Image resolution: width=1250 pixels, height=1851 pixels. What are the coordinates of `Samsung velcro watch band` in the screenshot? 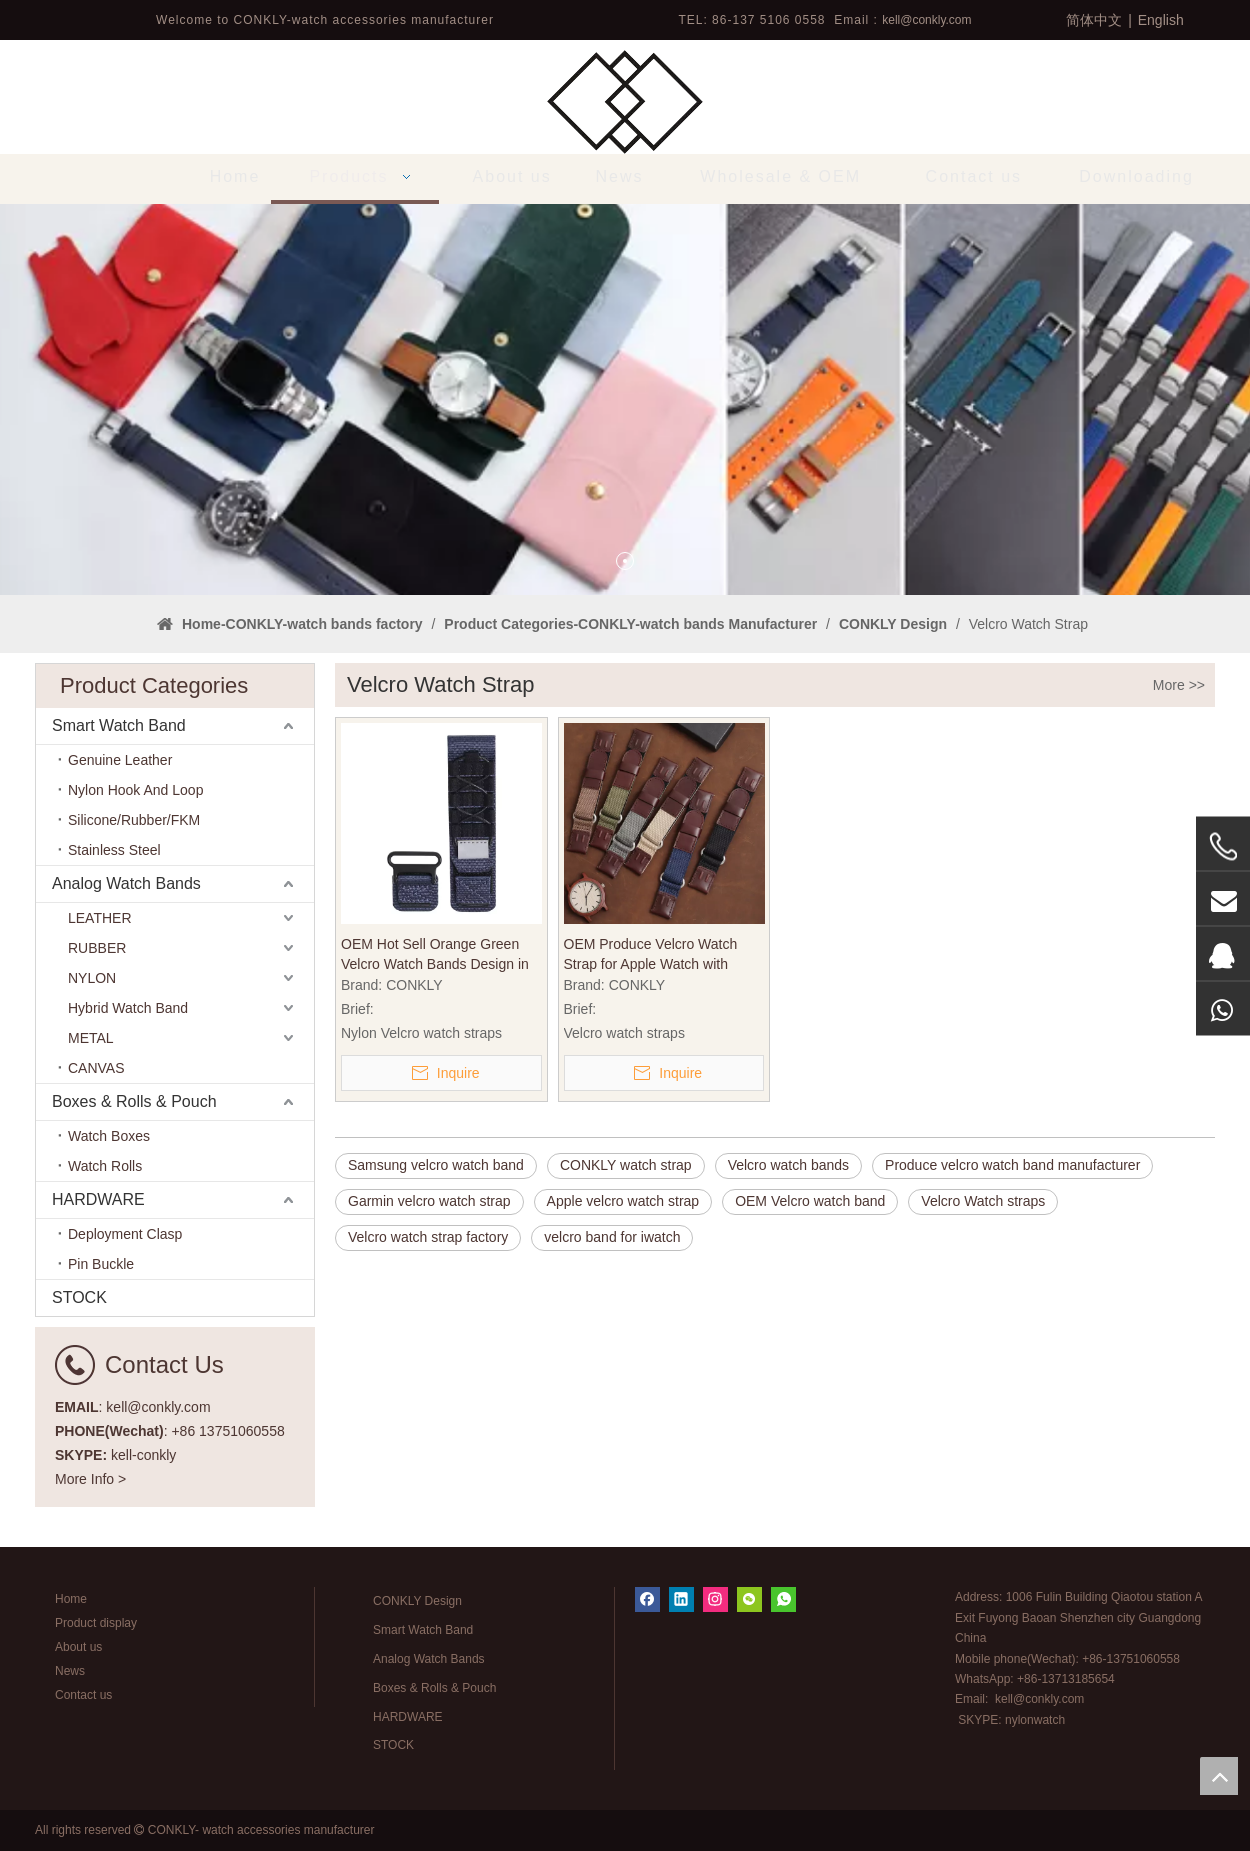 It's located at (436, 1165).